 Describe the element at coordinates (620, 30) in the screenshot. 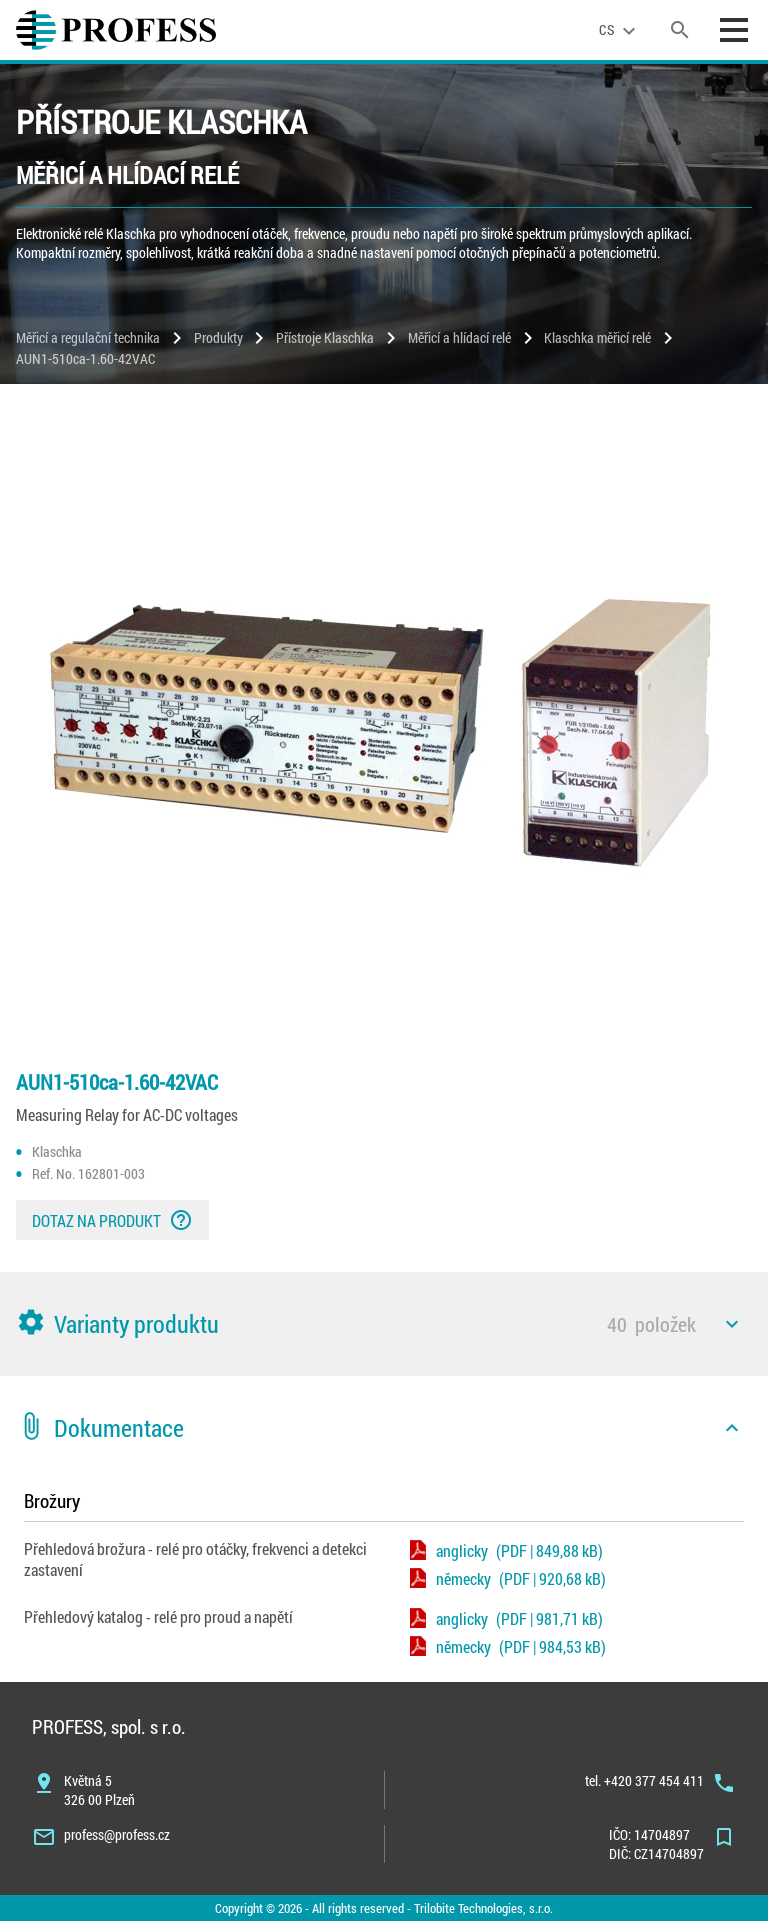

I see `[language]` at that location.